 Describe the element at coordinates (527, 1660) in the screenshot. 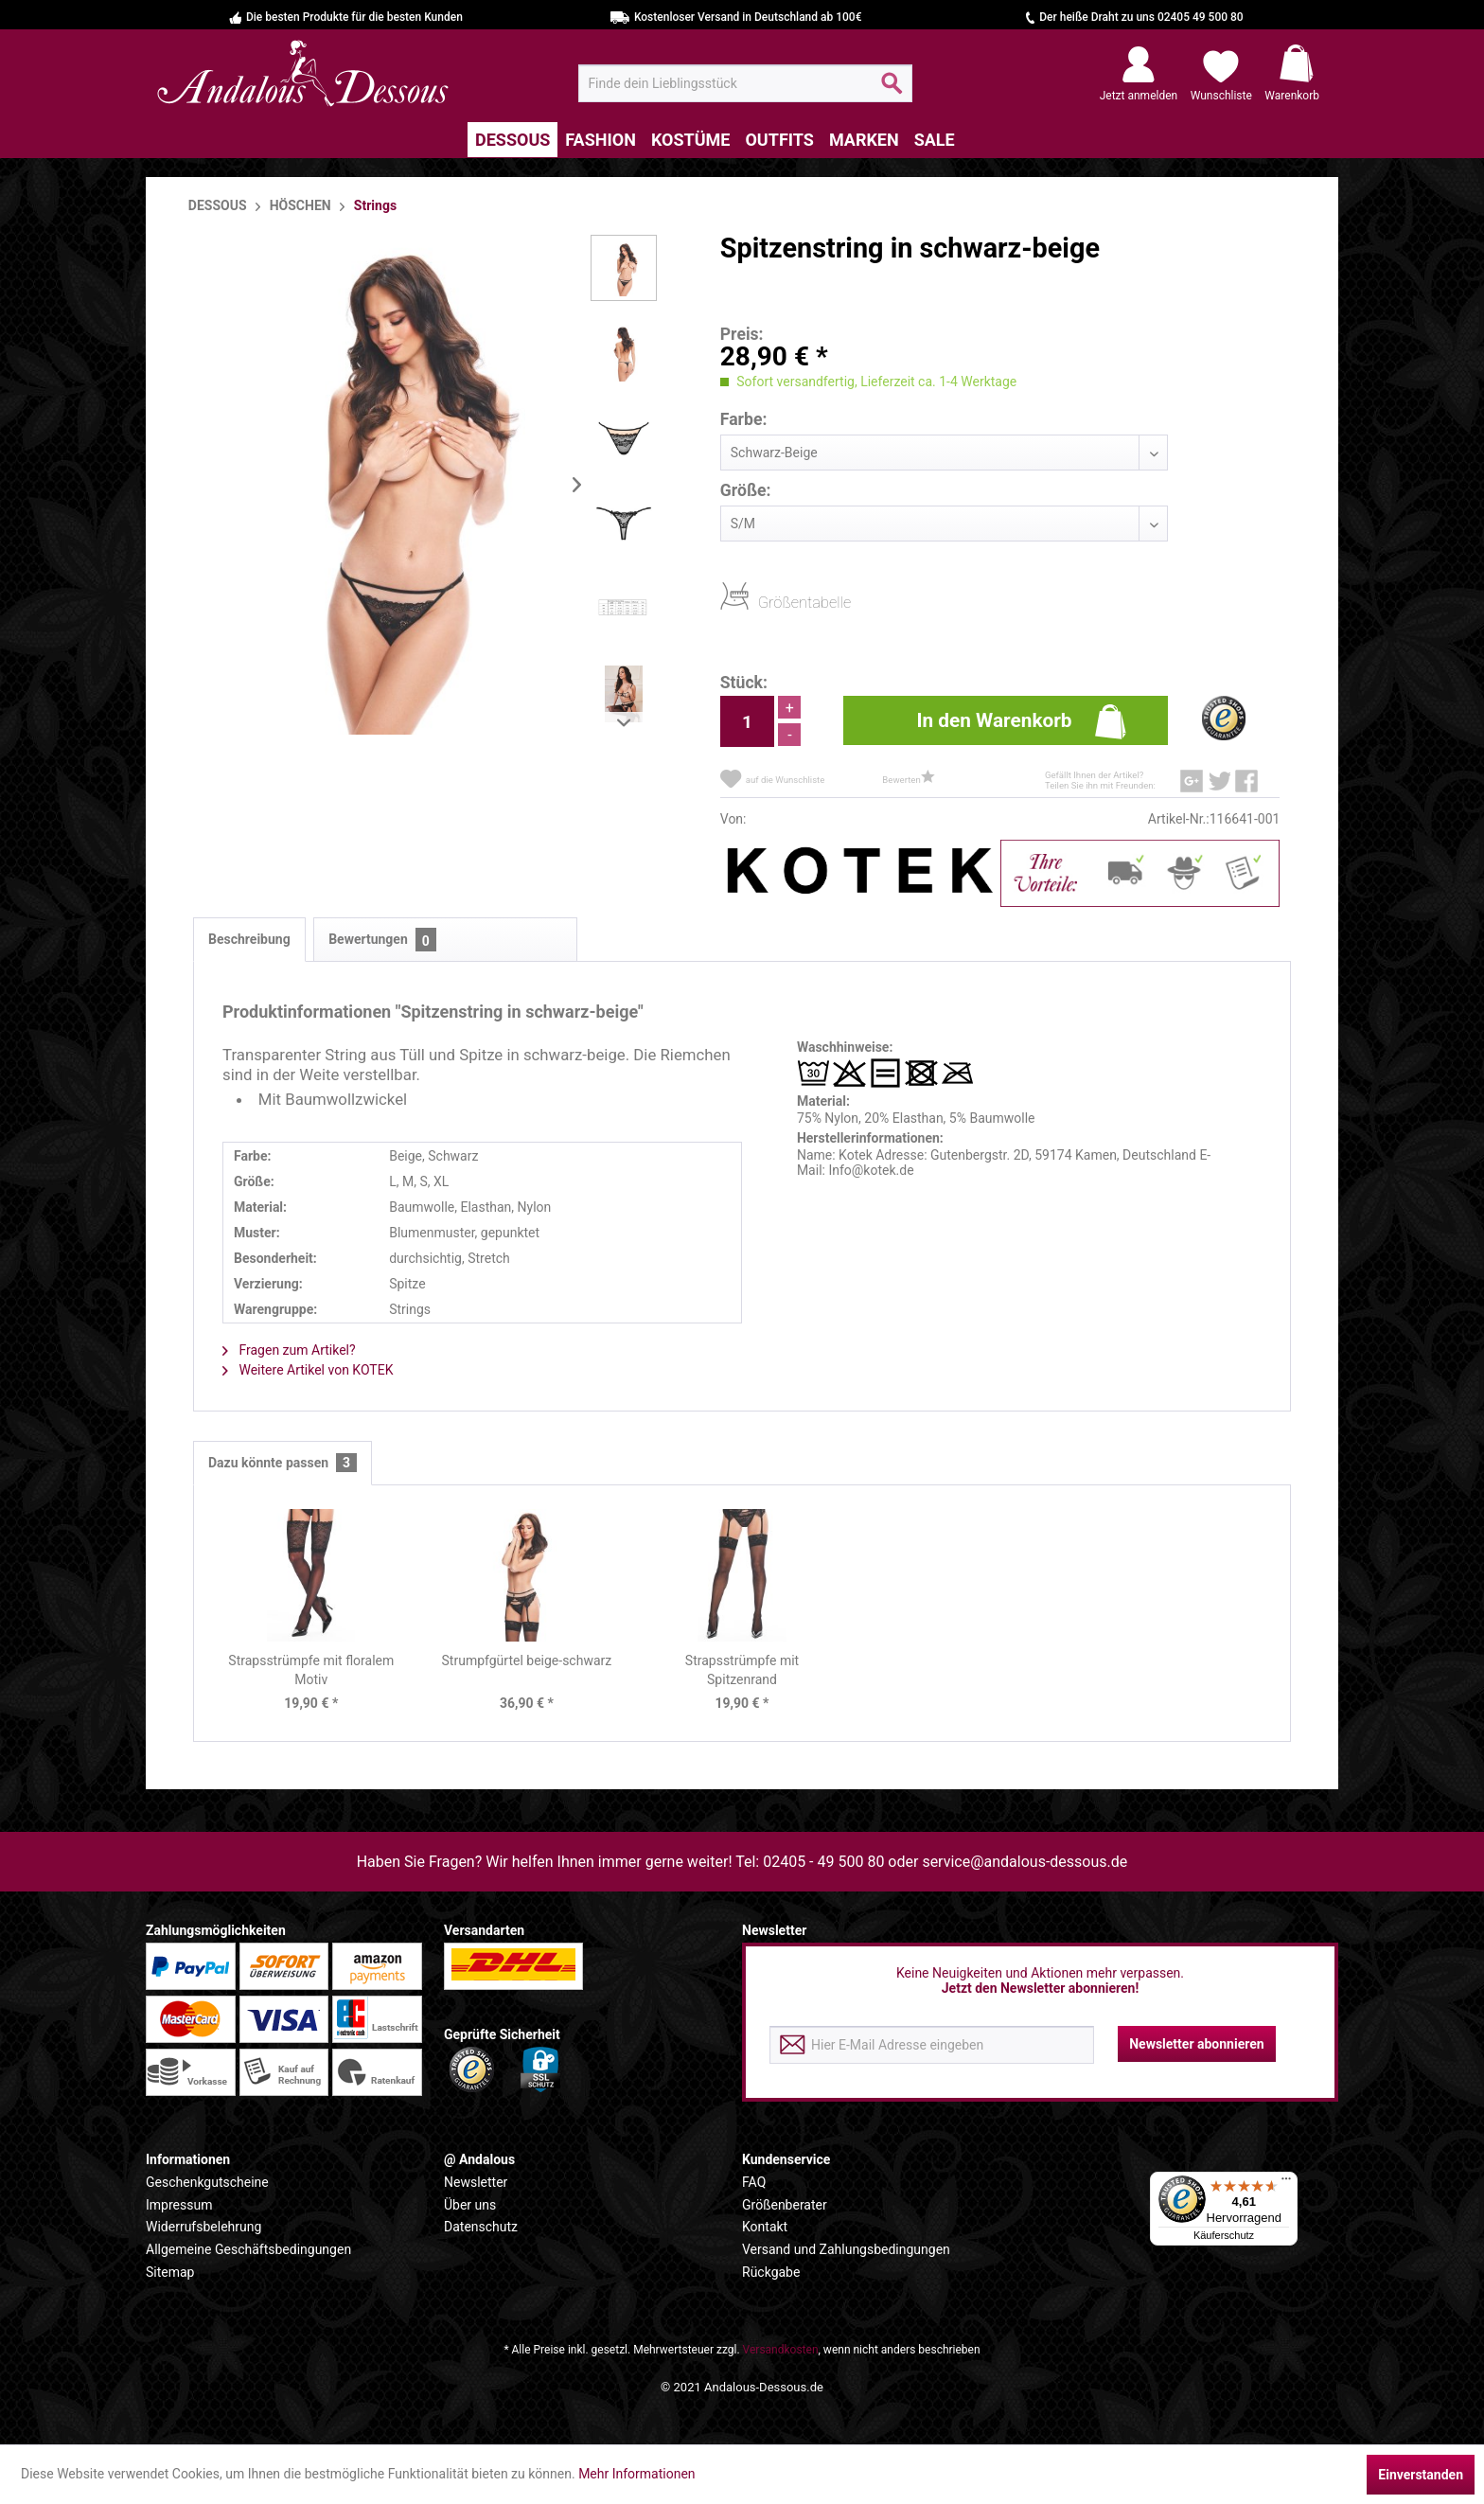

I see `Strumpfgürtel beige-schwarz` at that location.